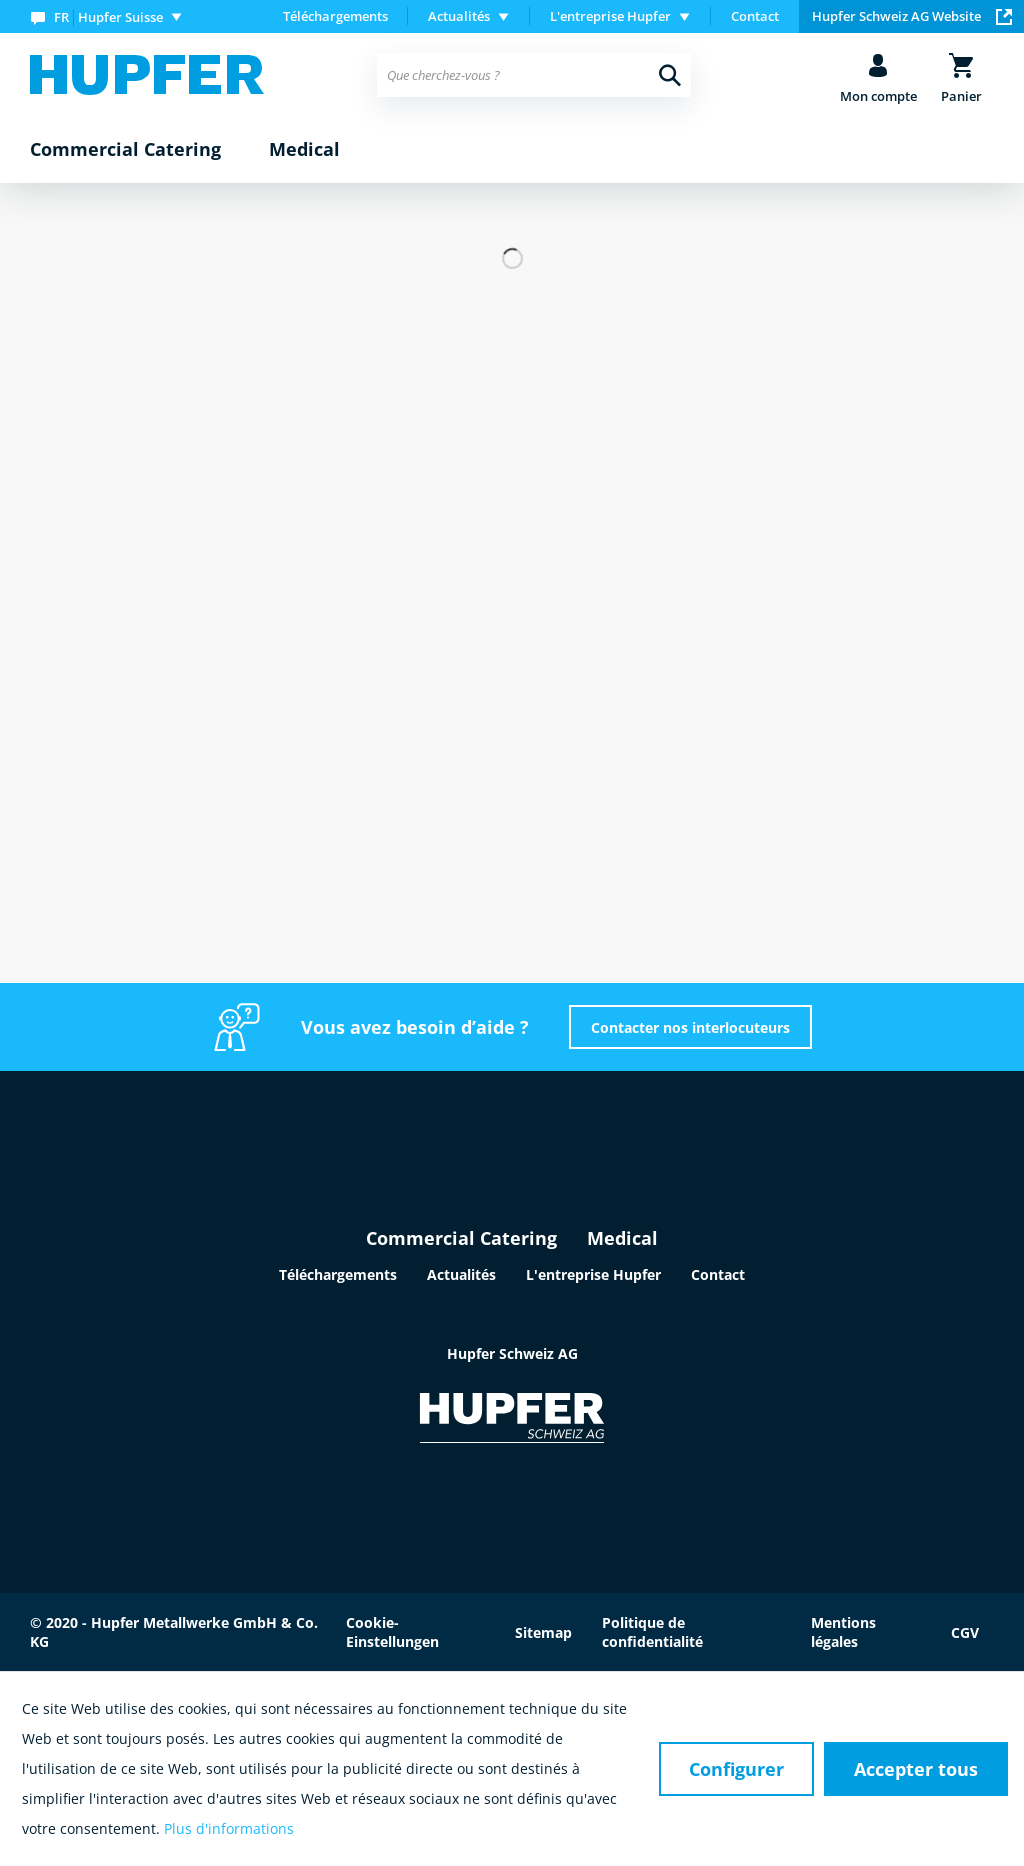 The height and width of the screenshot is (1866, 1024). What do you see at coordinates (335, 16) in the screenshot?
I see `Téléchargements` at bounding box center [335, 16].